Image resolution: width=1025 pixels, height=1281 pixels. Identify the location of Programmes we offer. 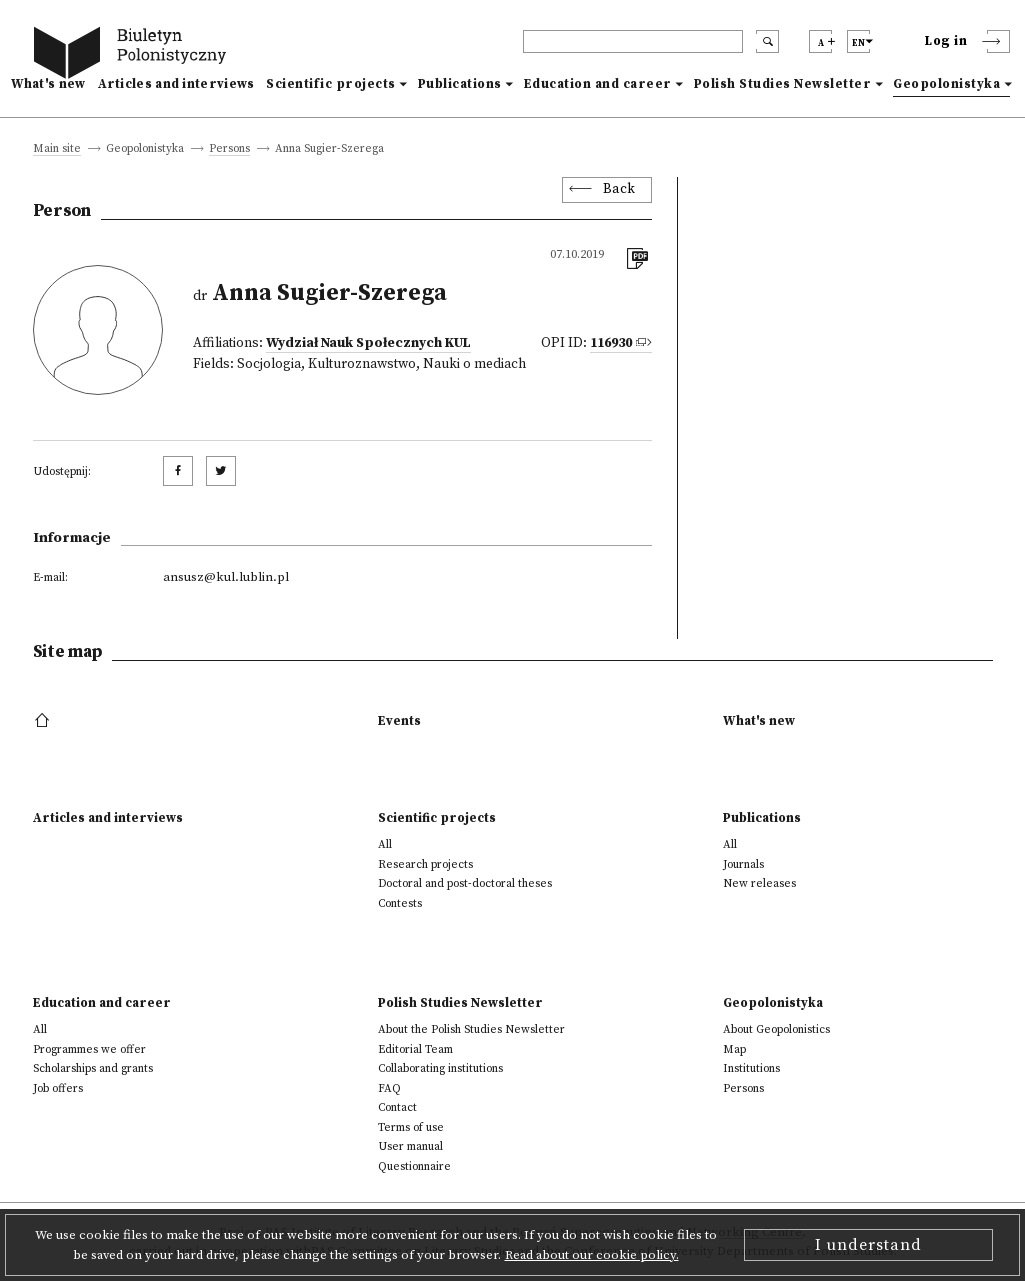
(89, 1049).